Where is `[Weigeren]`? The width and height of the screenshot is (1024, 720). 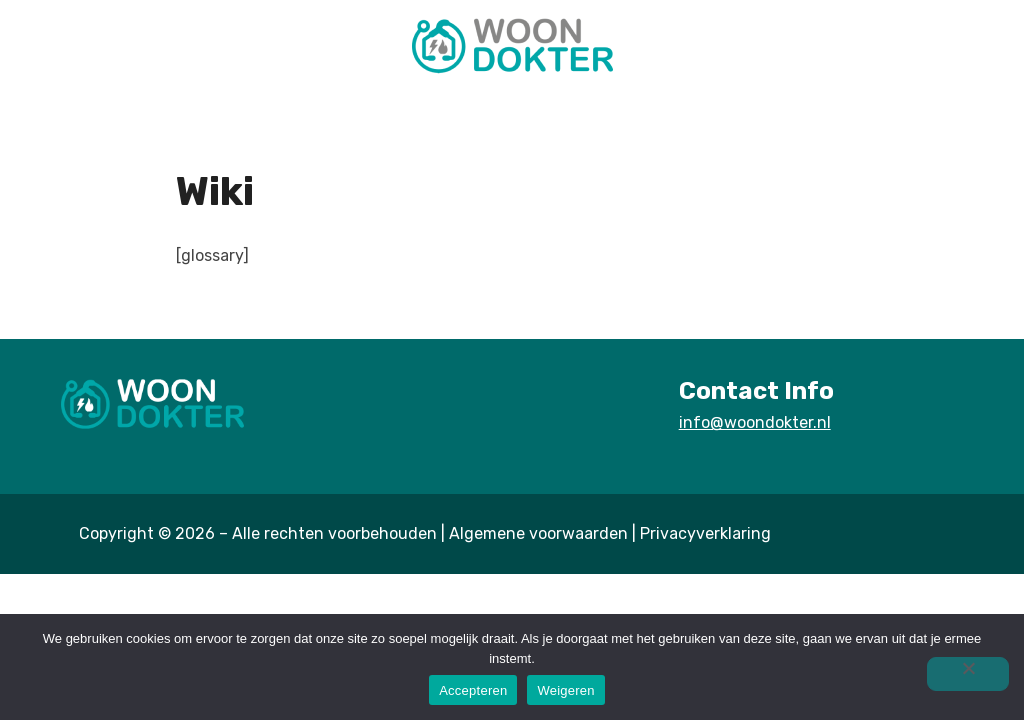
[Weigeren] is located at coordinates (968, 674).